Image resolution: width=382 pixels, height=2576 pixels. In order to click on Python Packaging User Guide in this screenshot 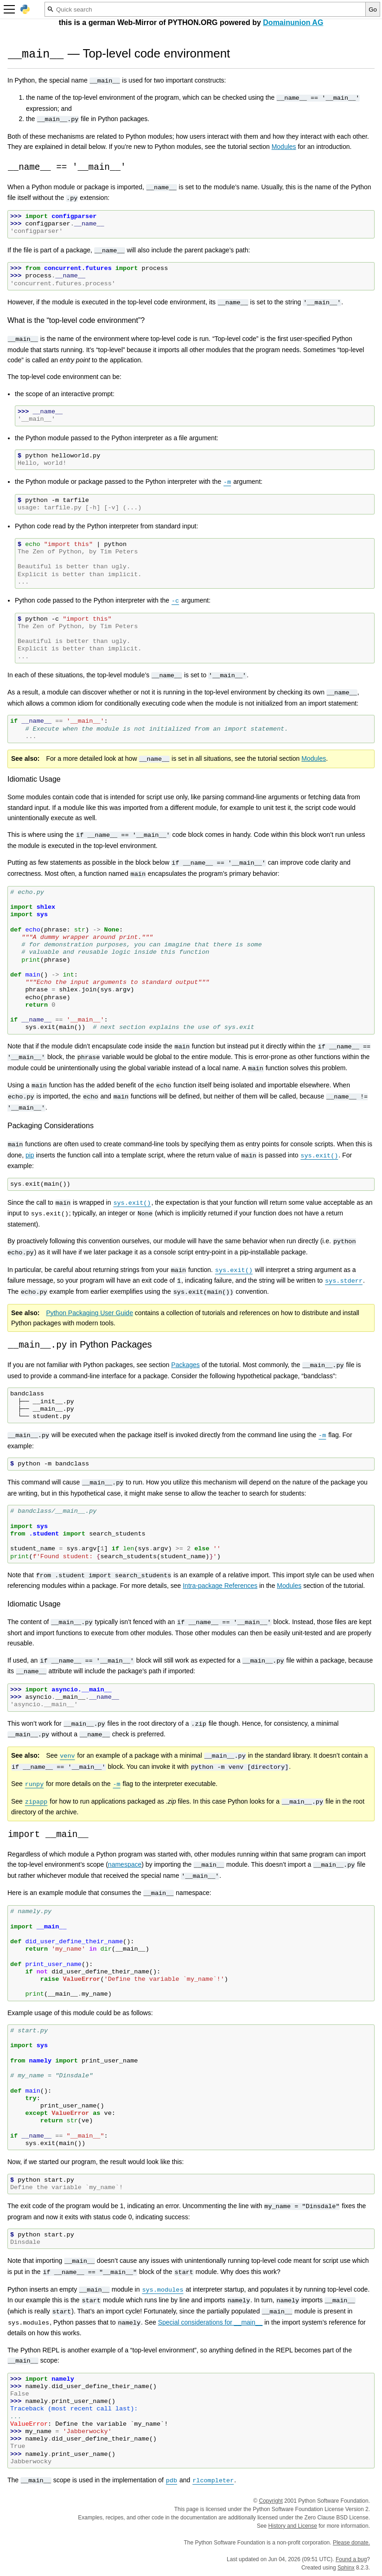, I will do `click(89, 1313)`.